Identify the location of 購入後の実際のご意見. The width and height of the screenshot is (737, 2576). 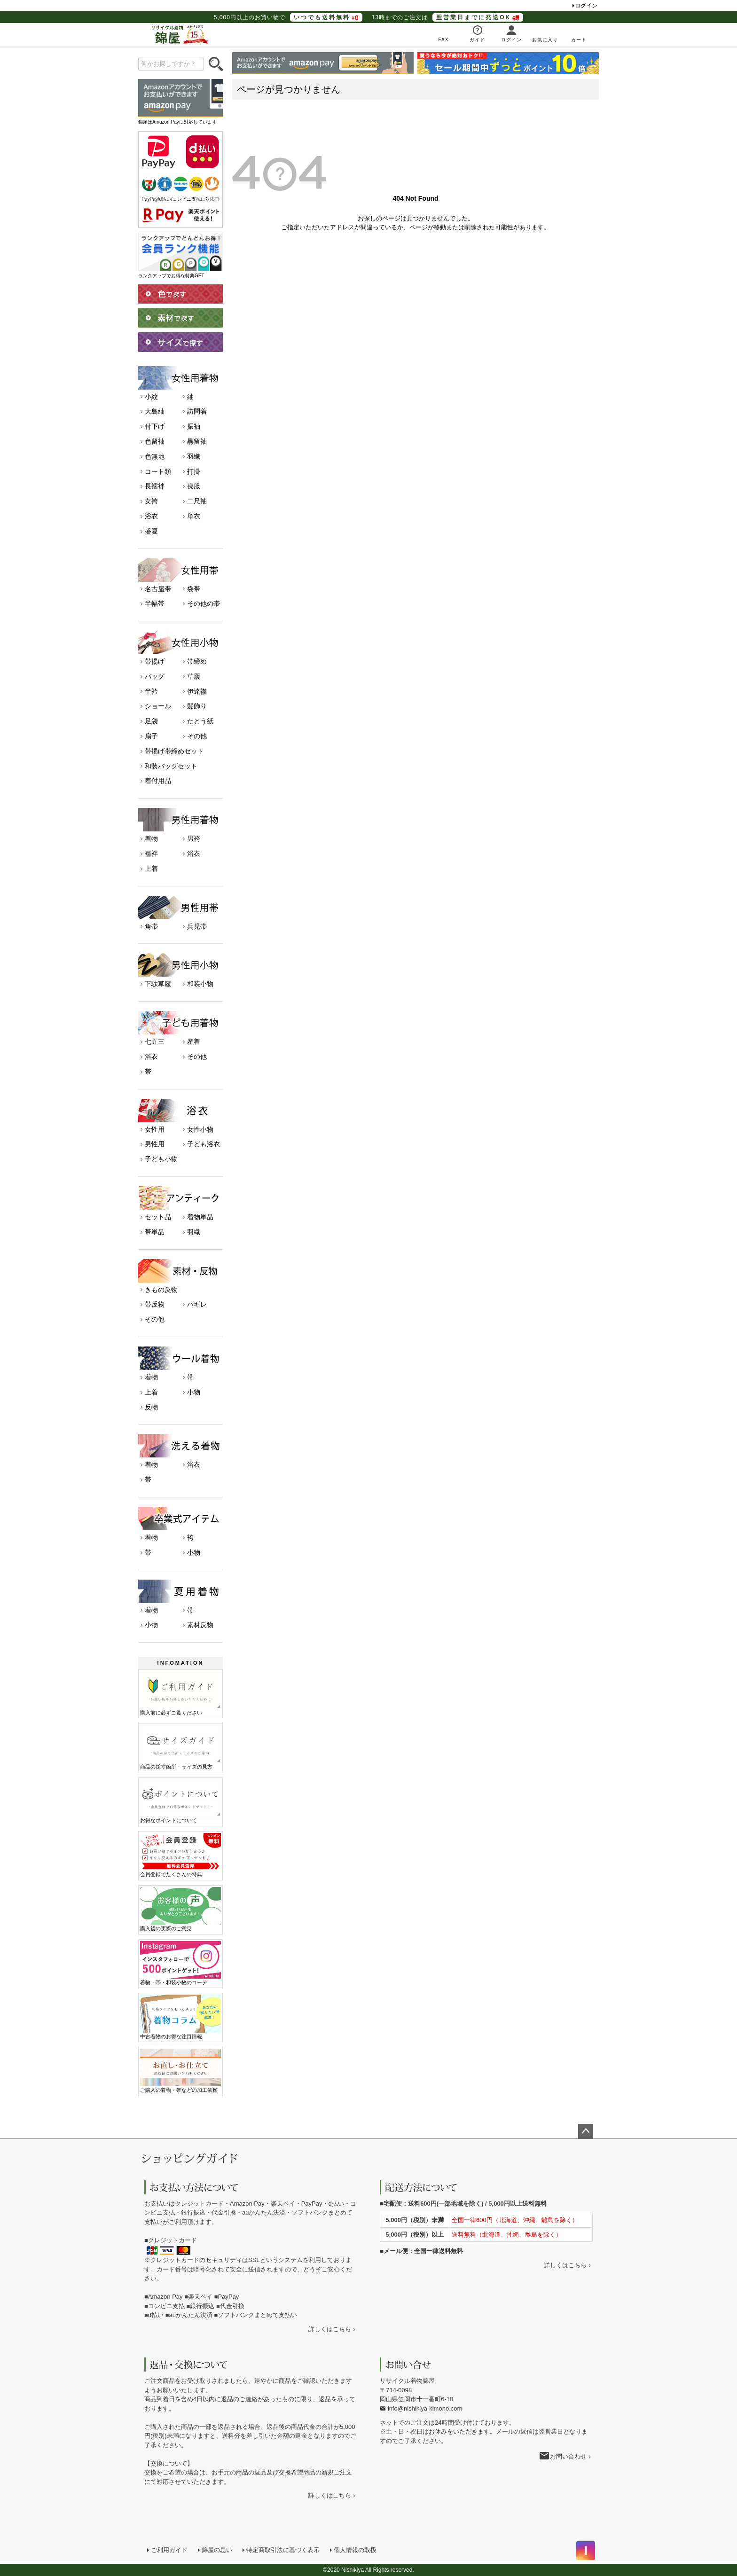
(180, 1909).